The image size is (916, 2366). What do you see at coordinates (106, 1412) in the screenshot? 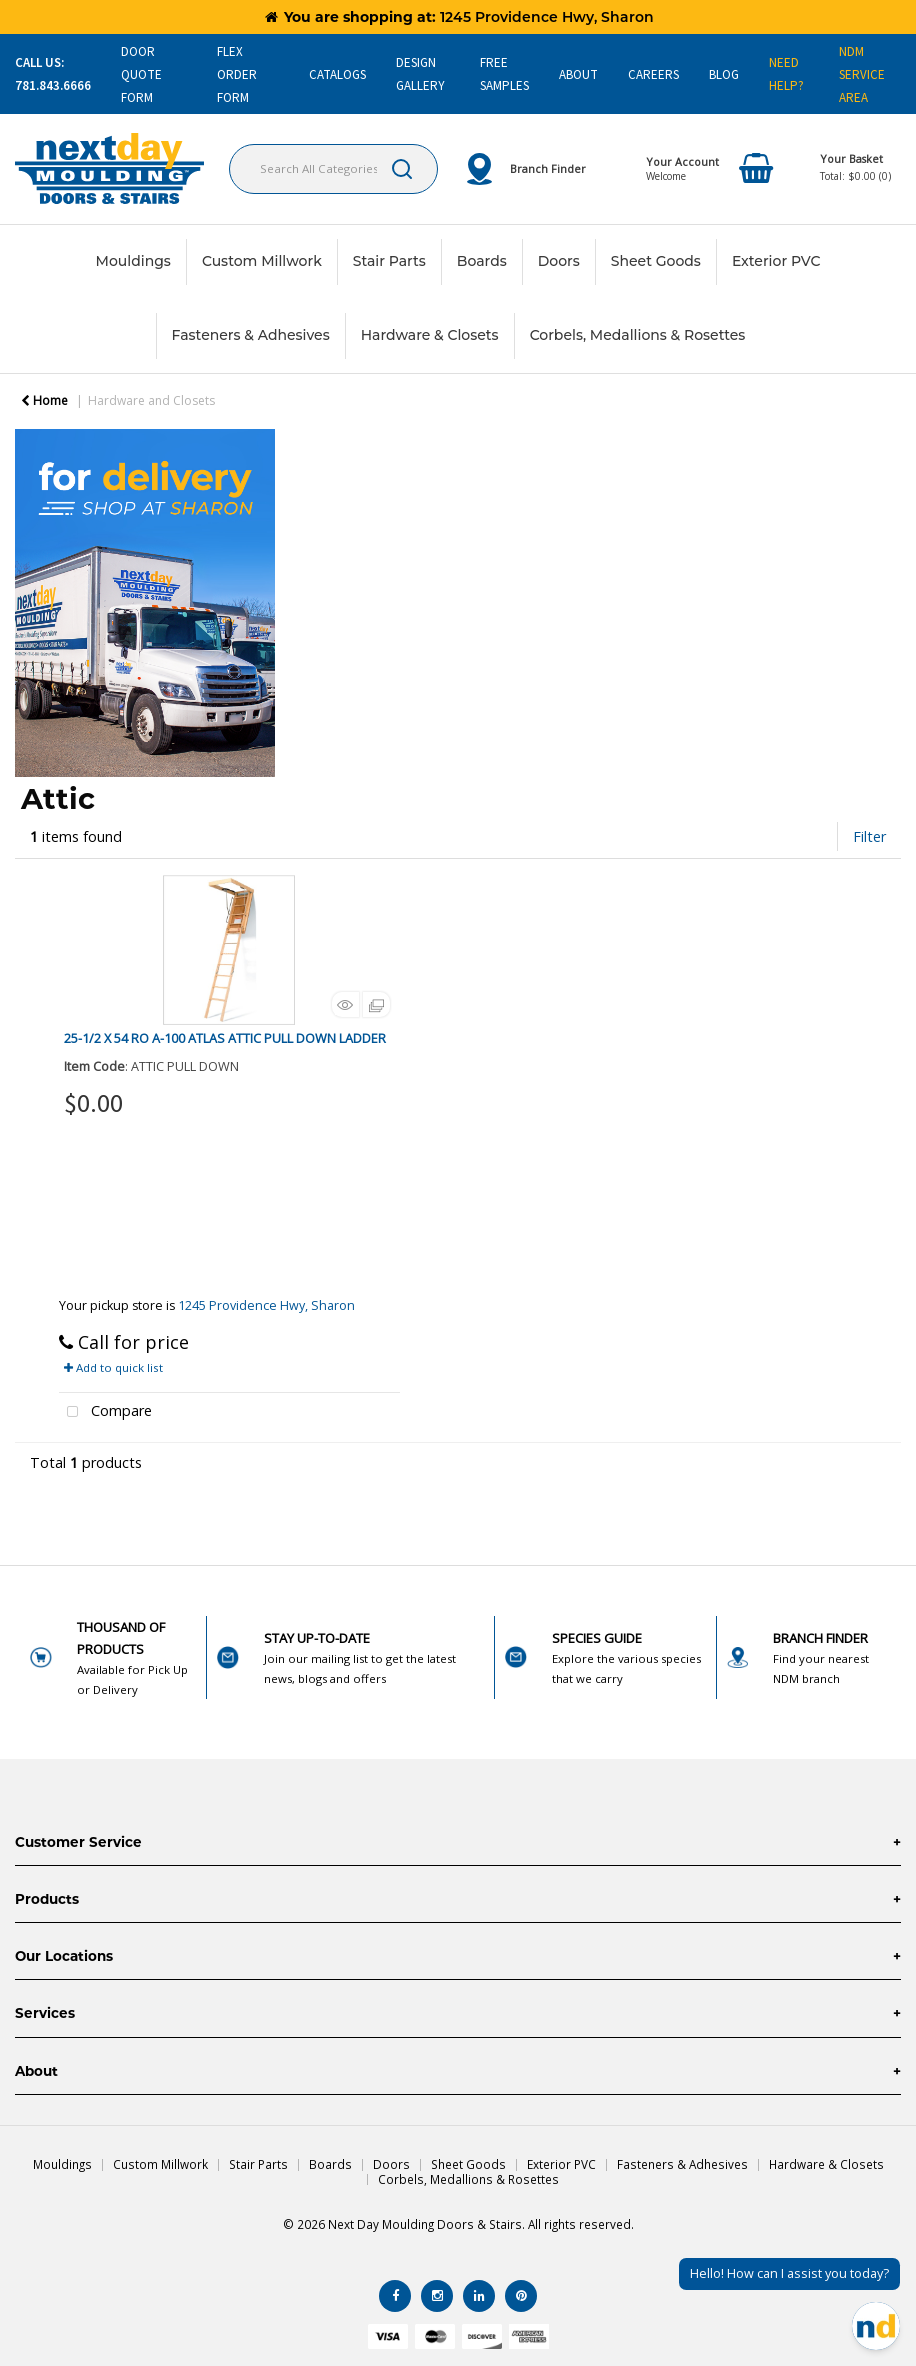
I see `Compare` at bounding box center [106, 1412].